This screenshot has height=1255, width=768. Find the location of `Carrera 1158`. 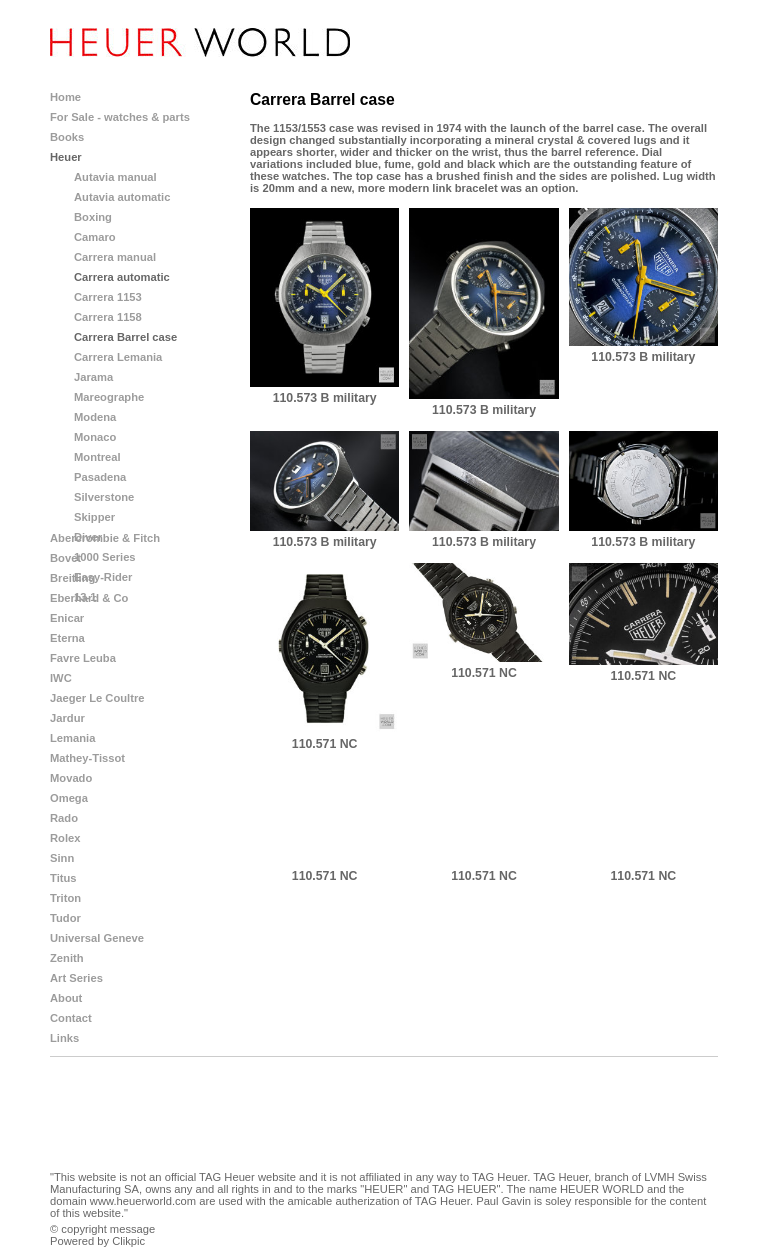

Carrera 1158 is located at coordinates (108, 317).